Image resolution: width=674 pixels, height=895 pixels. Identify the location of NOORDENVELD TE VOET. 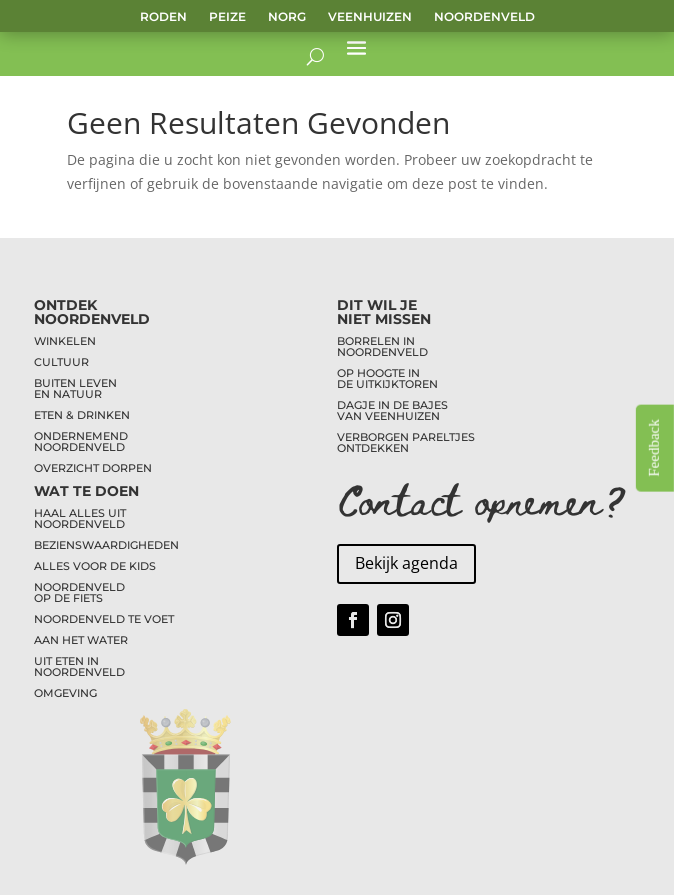
(104, 619).